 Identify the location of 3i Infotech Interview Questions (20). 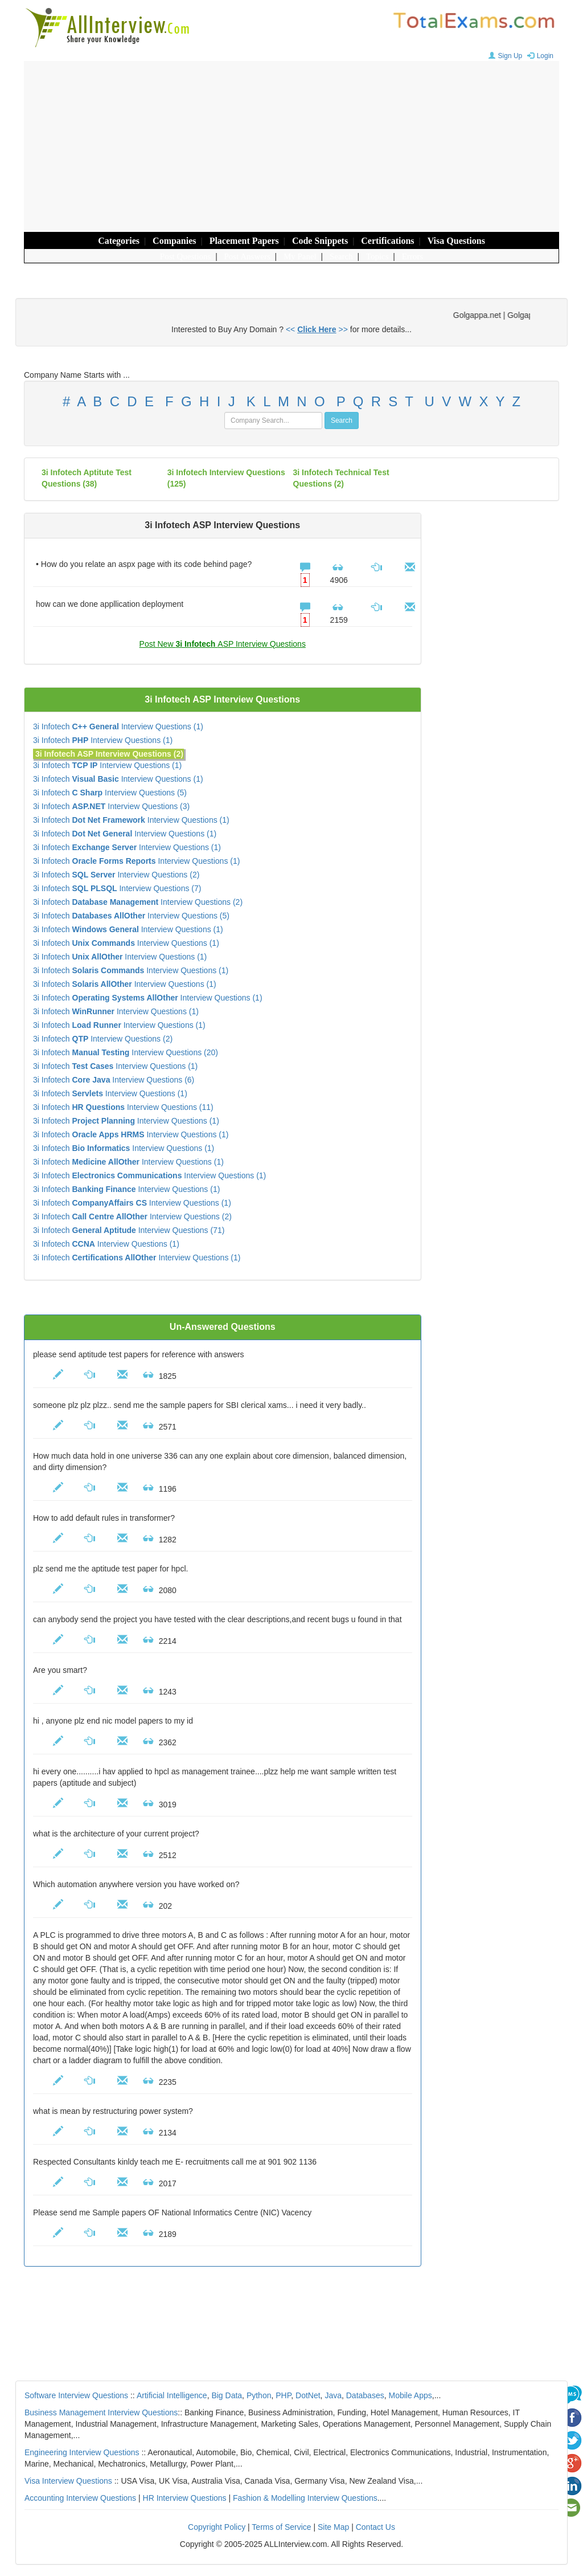
(125, 1052).